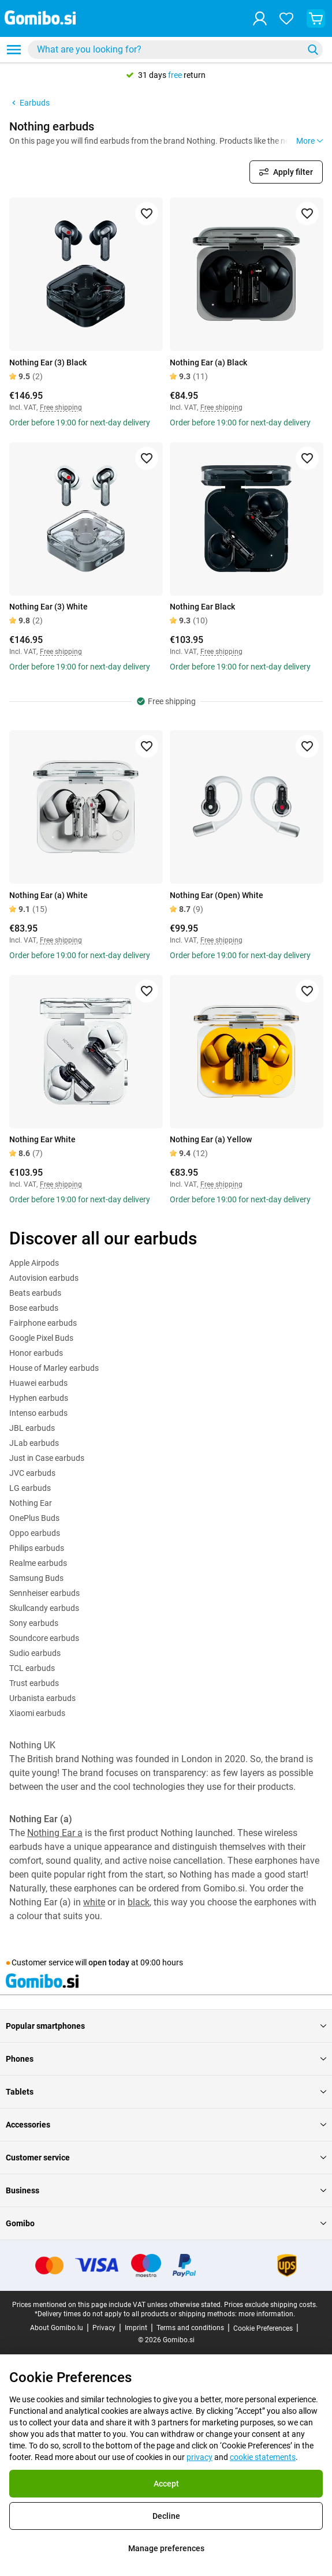 The height and width of the screenshot is (2576, 332). Describe the element at coordinates (42, 1698) in the screenshot. I see `Urbanista earbuds` at that location.